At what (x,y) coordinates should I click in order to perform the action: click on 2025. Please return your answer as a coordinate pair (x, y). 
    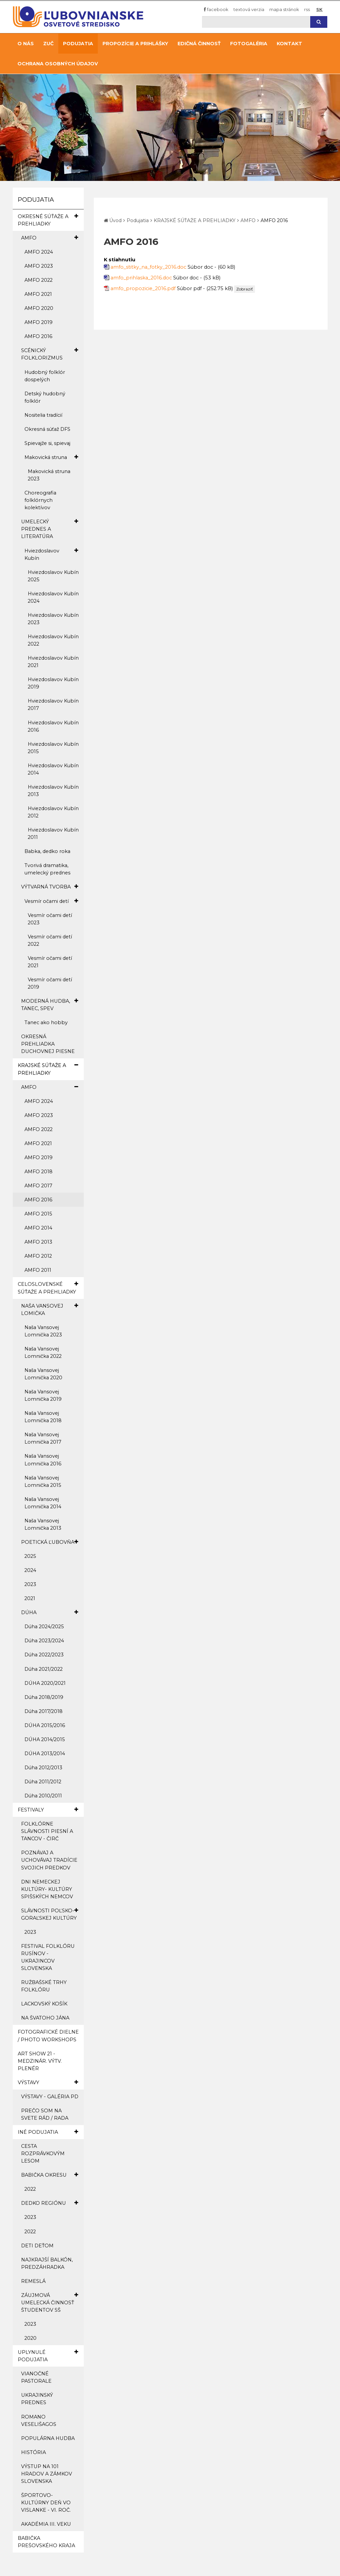
    Looking at the image, I should click on (30, 1556).